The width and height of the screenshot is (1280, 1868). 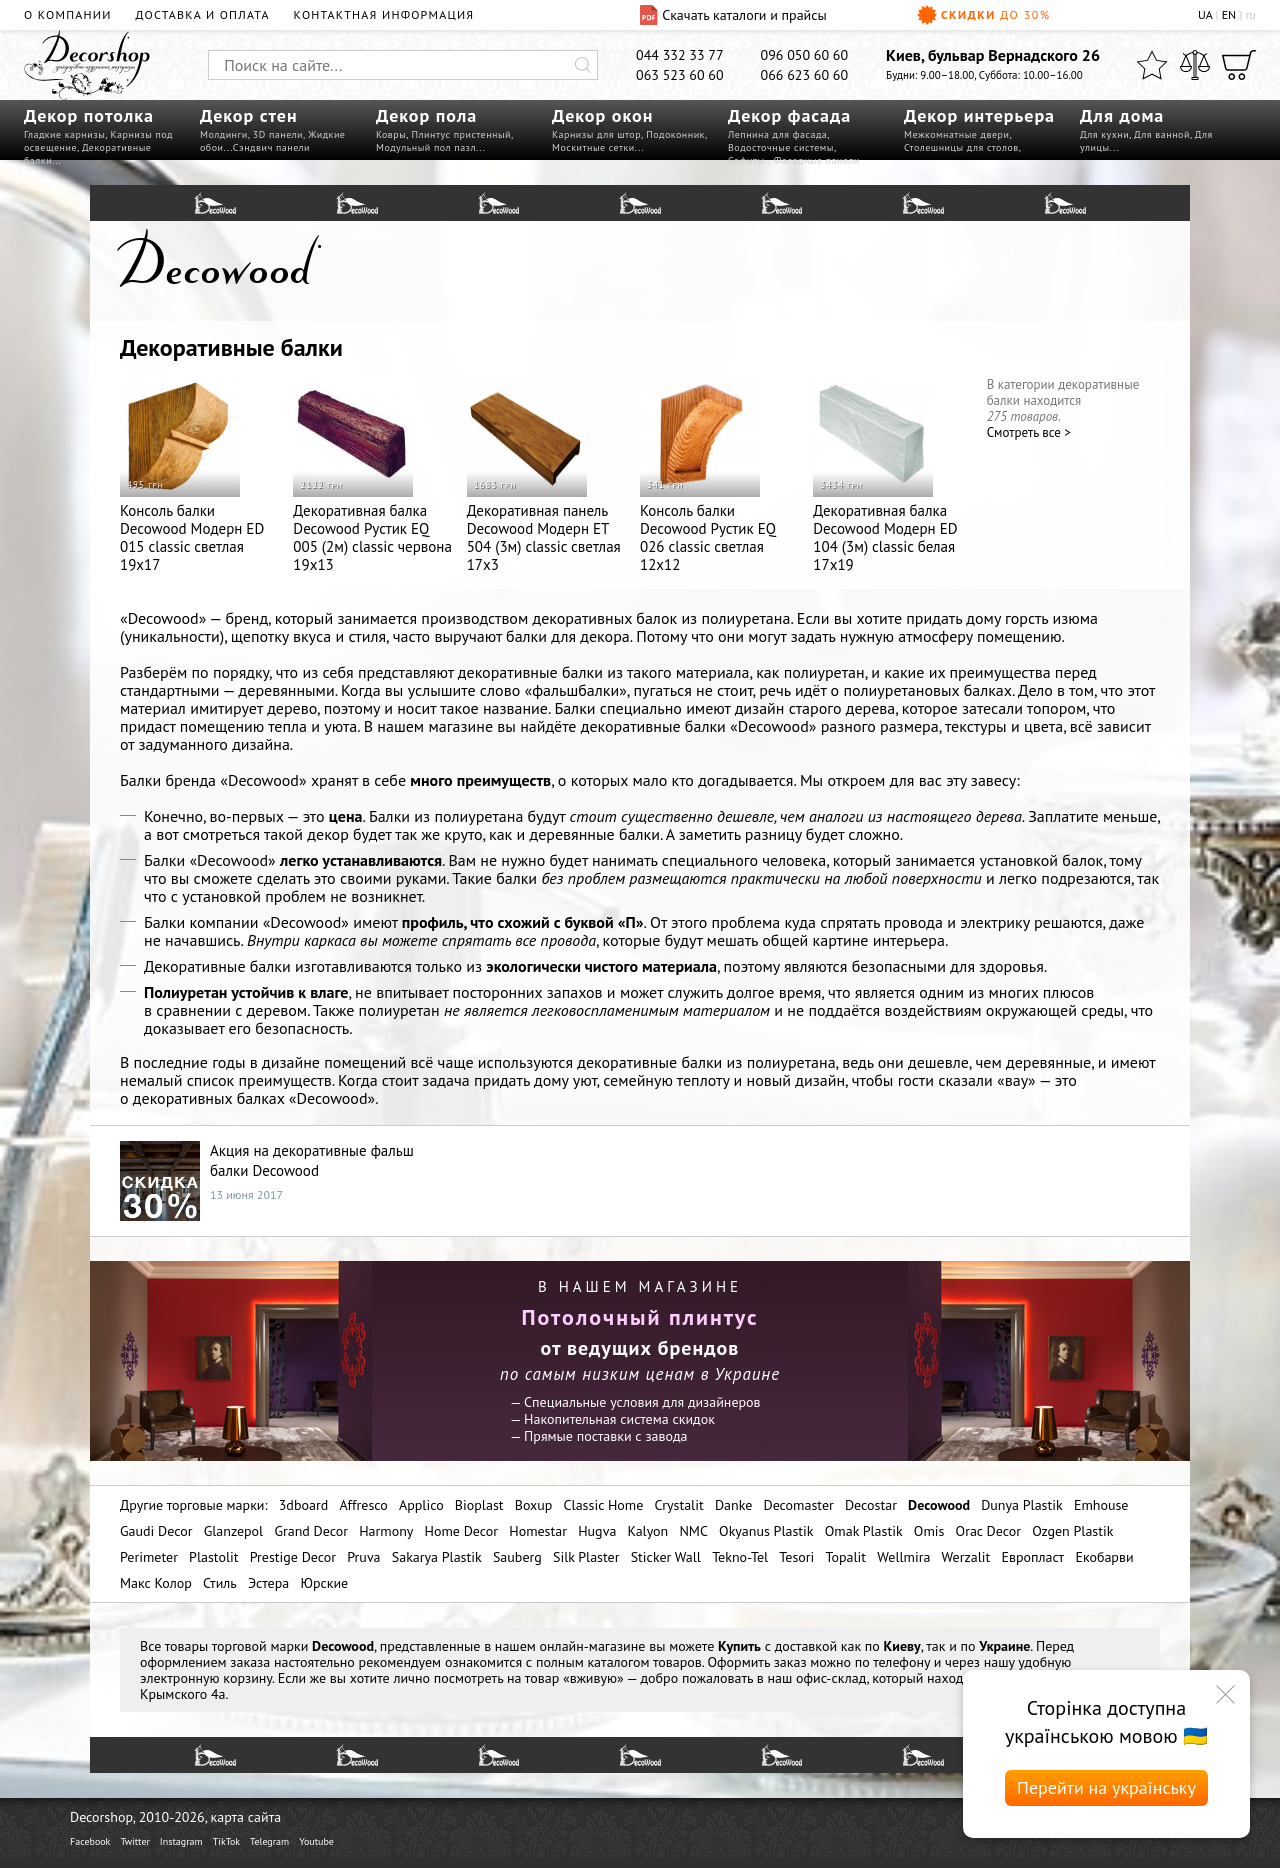 I want to click on Модульный пол пазл, so click(x=426, y=147).